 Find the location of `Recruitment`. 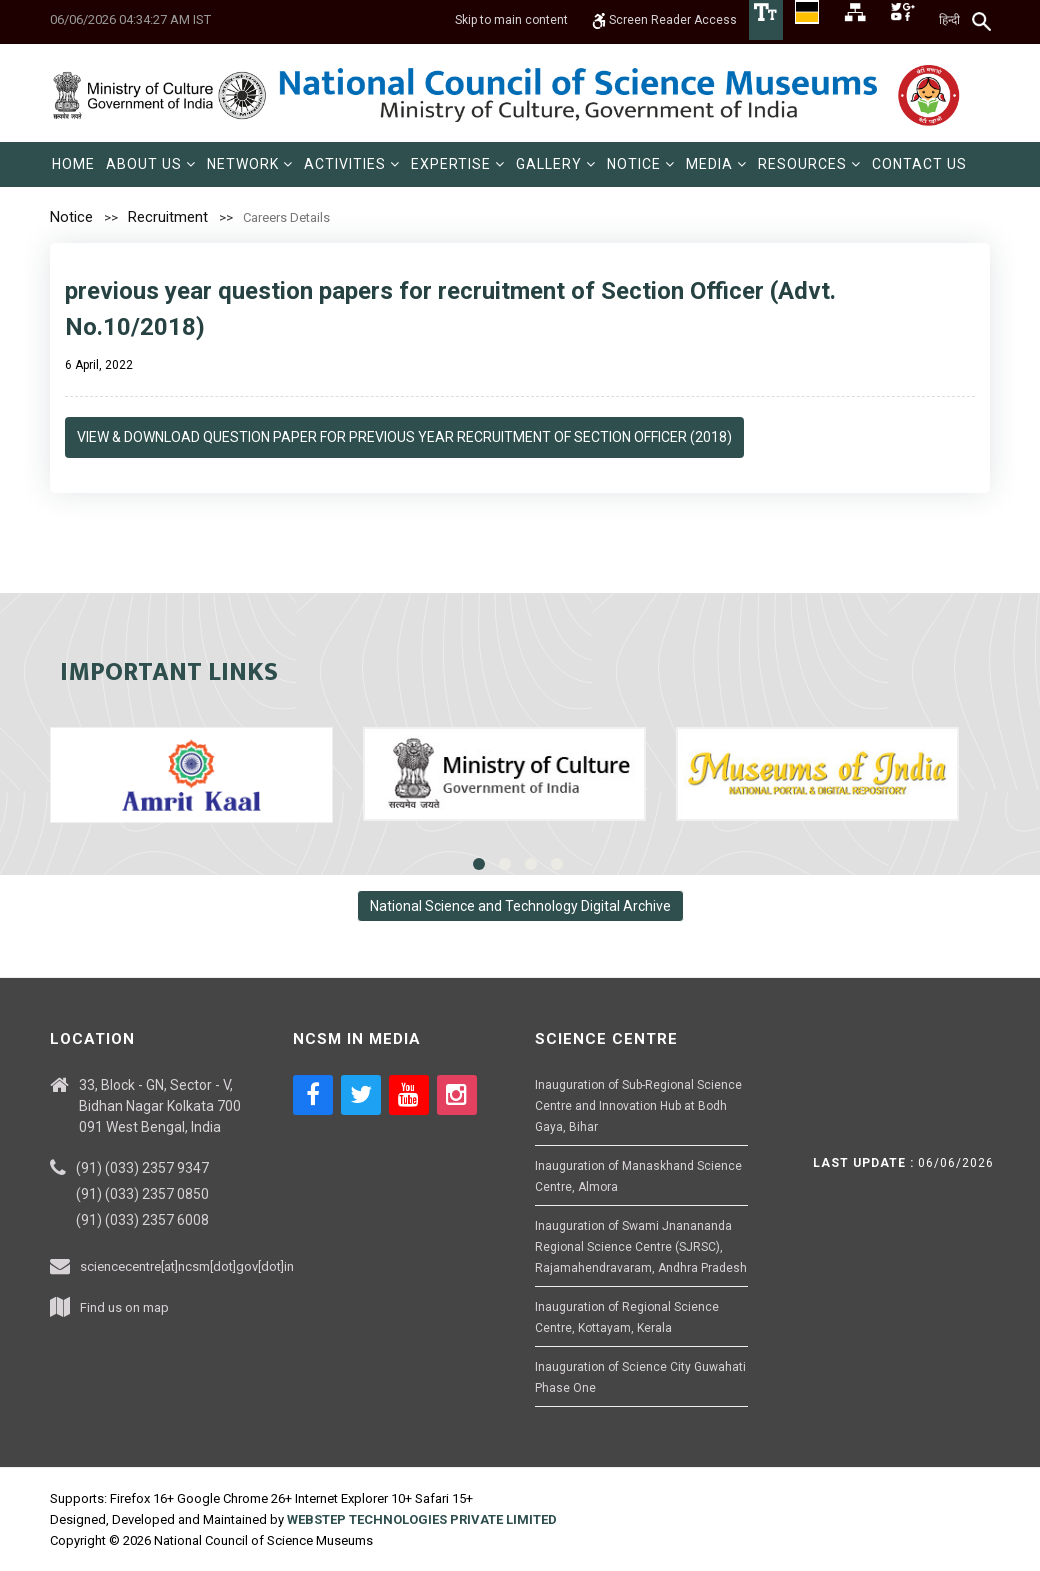

Recruitment is located at coordinates (168, 217).